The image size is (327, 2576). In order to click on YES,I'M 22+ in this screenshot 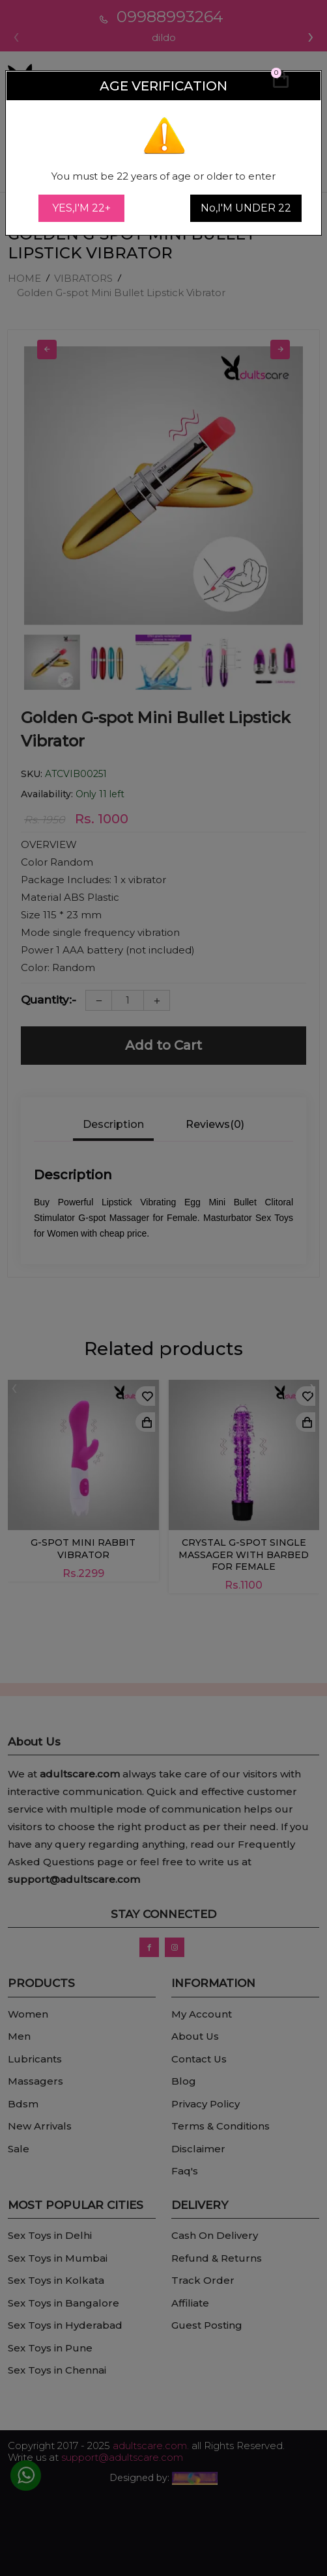, I will do `click(81, 208)`.